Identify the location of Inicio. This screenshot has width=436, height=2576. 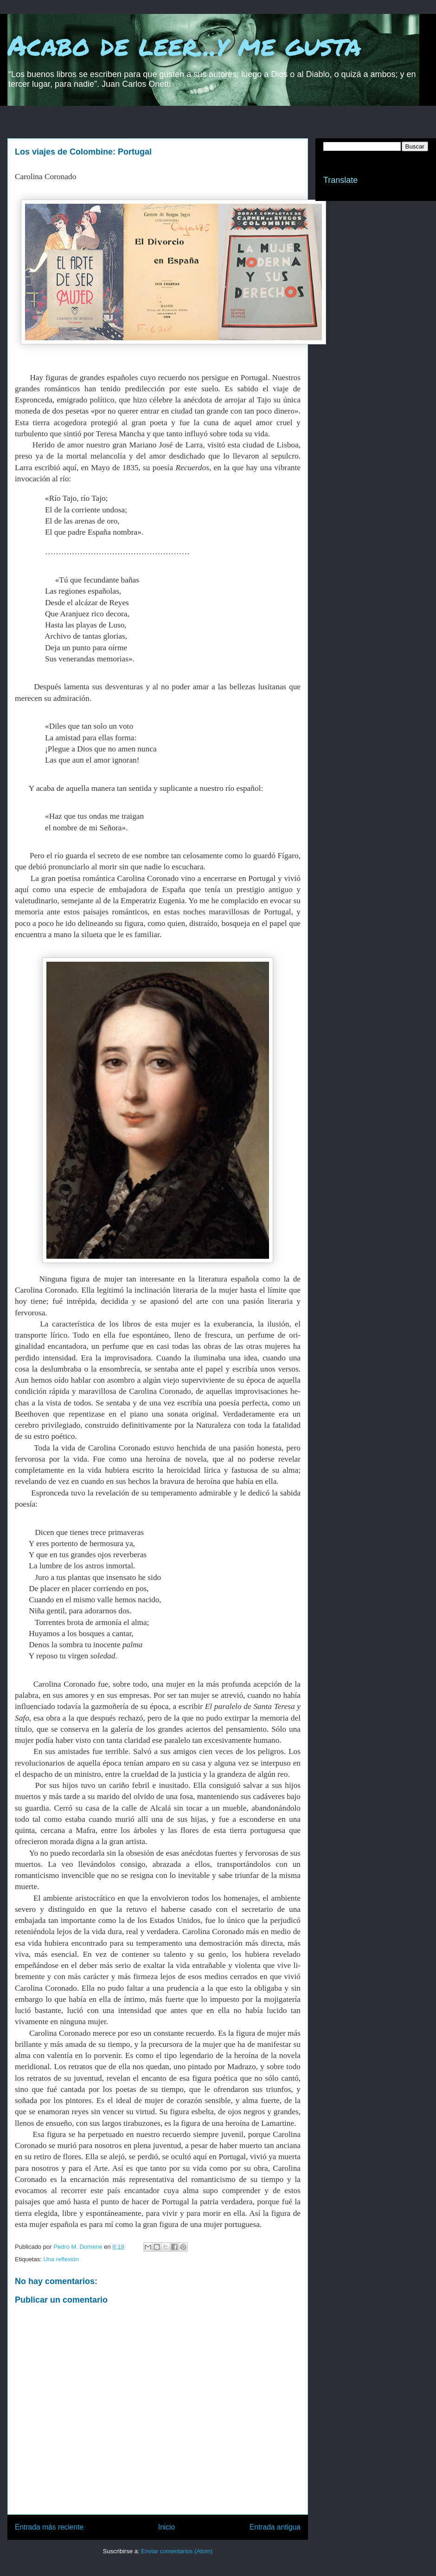
(166, 2527).